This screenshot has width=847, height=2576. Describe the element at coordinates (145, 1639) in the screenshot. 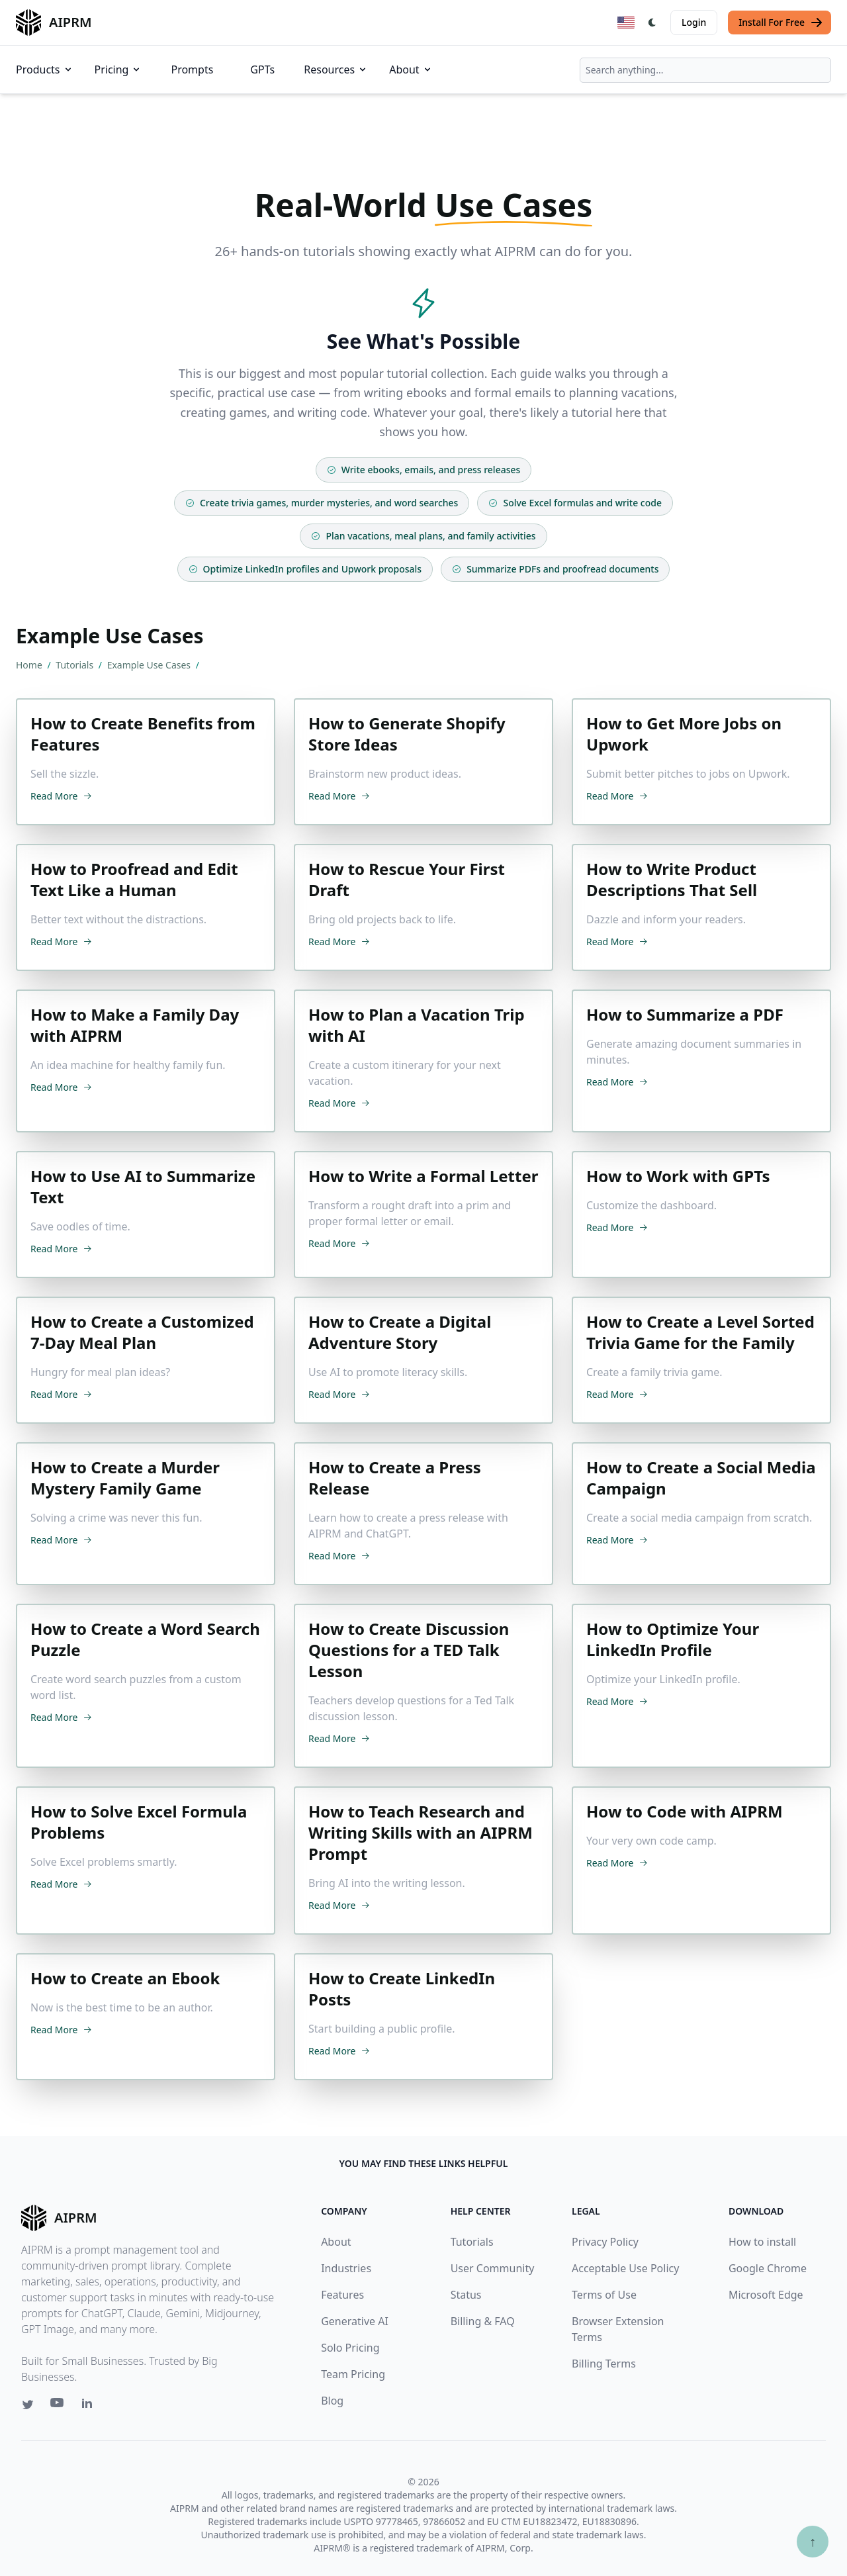

I see `How to Create a Word Search Puzzle` at that location.